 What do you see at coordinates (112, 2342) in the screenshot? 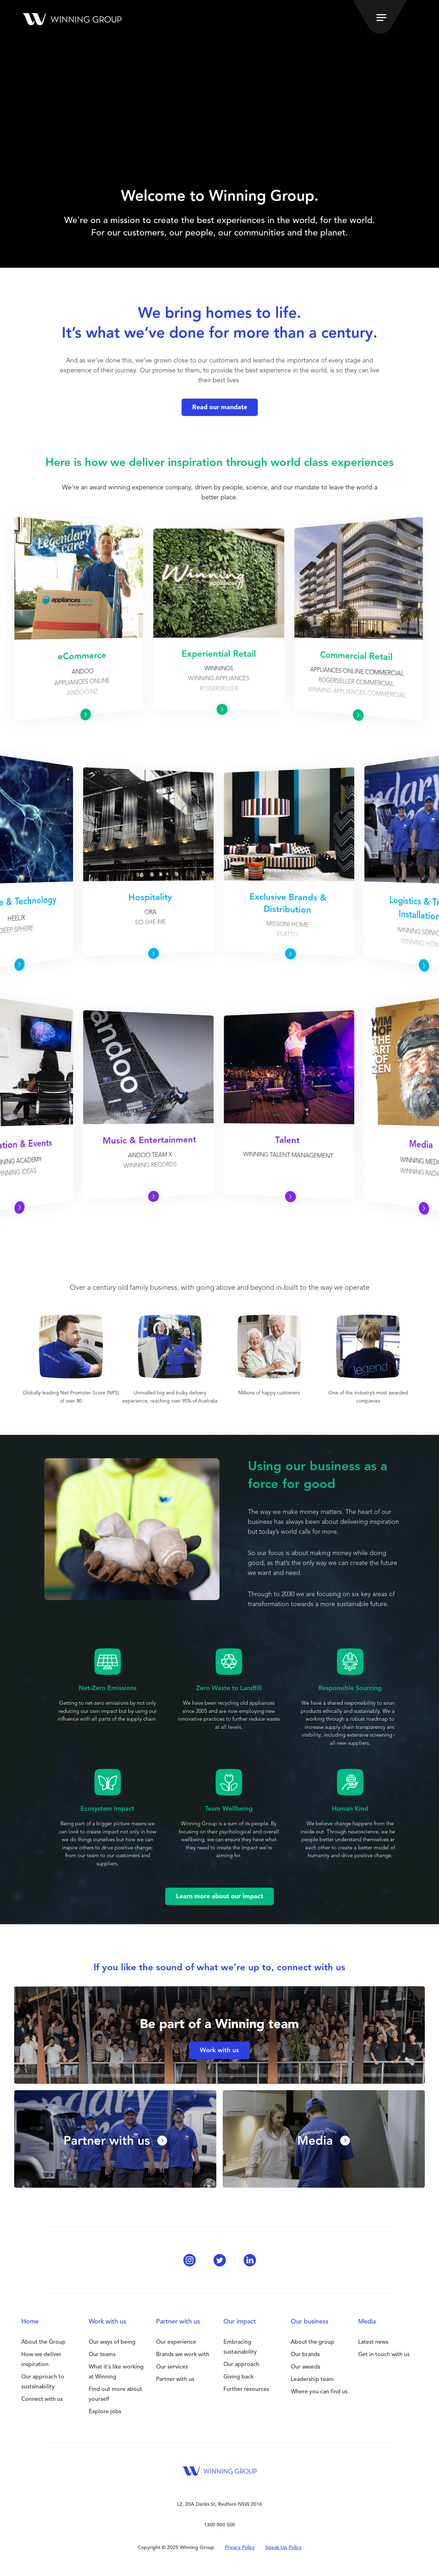
I see `Our ways of being` at bounding box center [112, 2342].